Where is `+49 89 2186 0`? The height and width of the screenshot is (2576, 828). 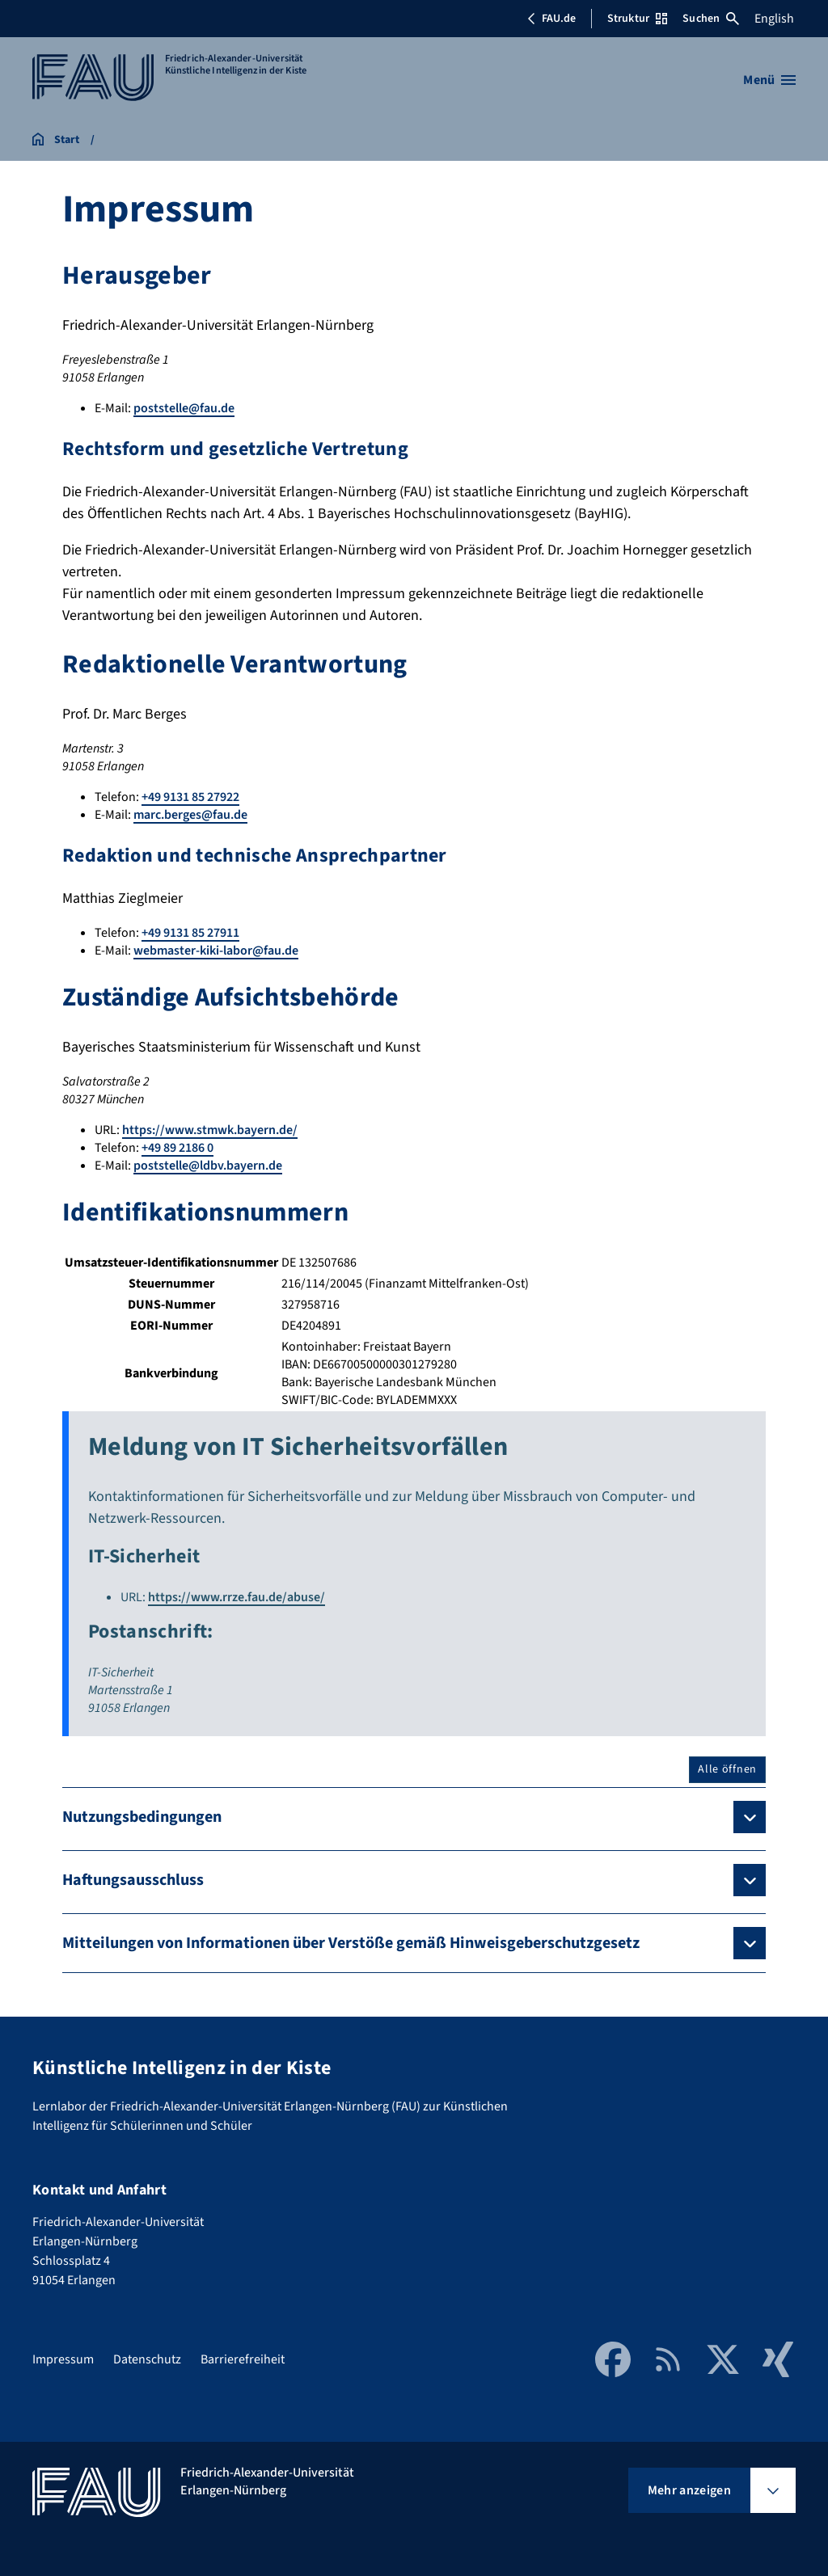
+49 89 2186 0 is located at coordinates (177, 1148).